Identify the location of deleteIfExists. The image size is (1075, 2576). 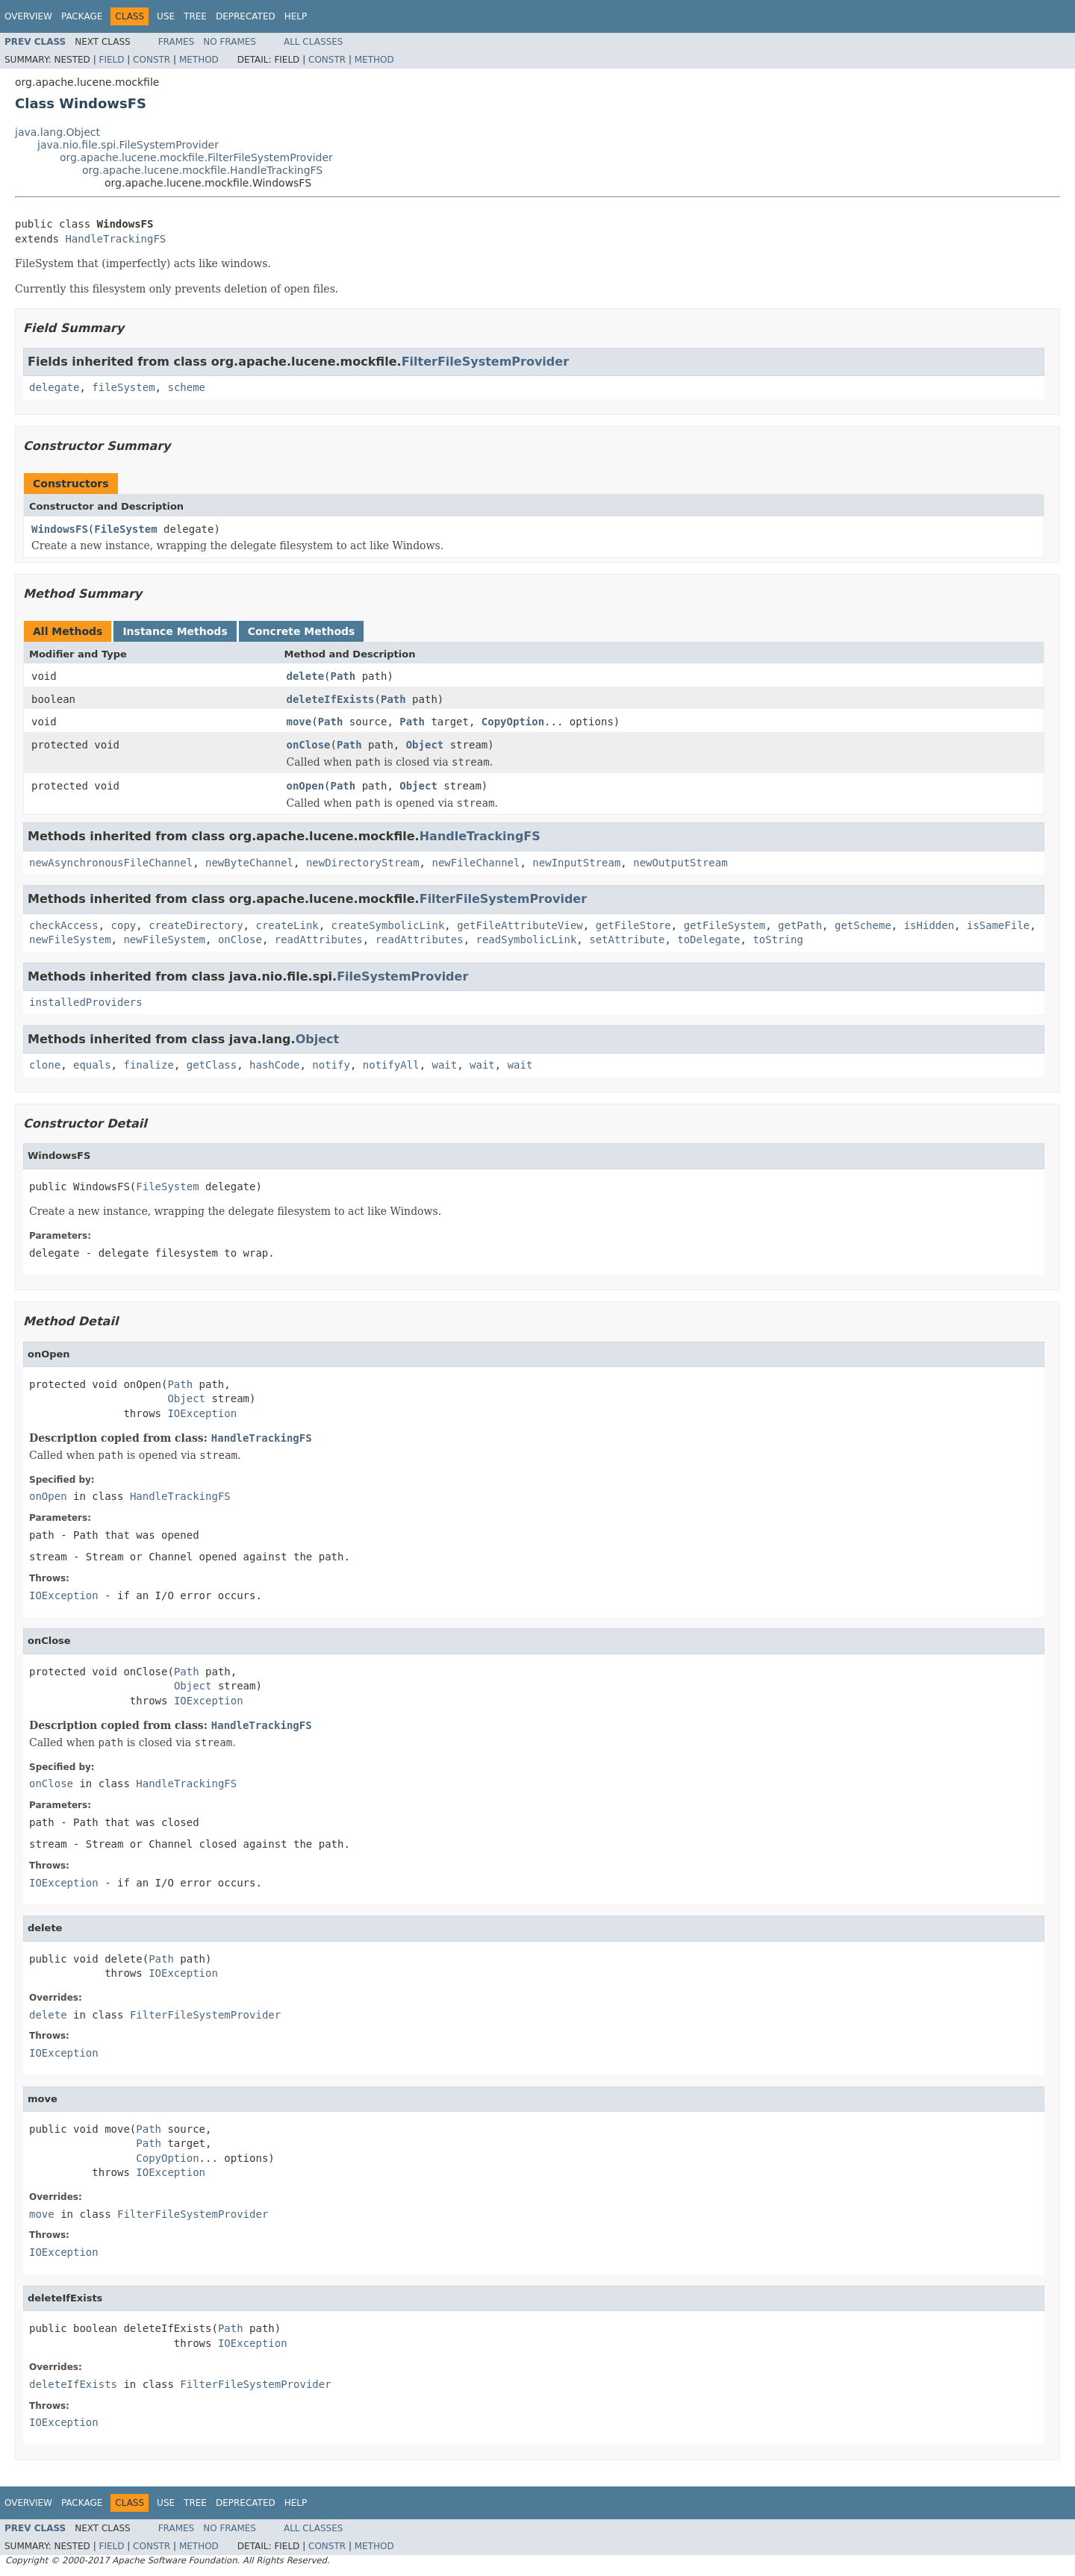
(331, 699).